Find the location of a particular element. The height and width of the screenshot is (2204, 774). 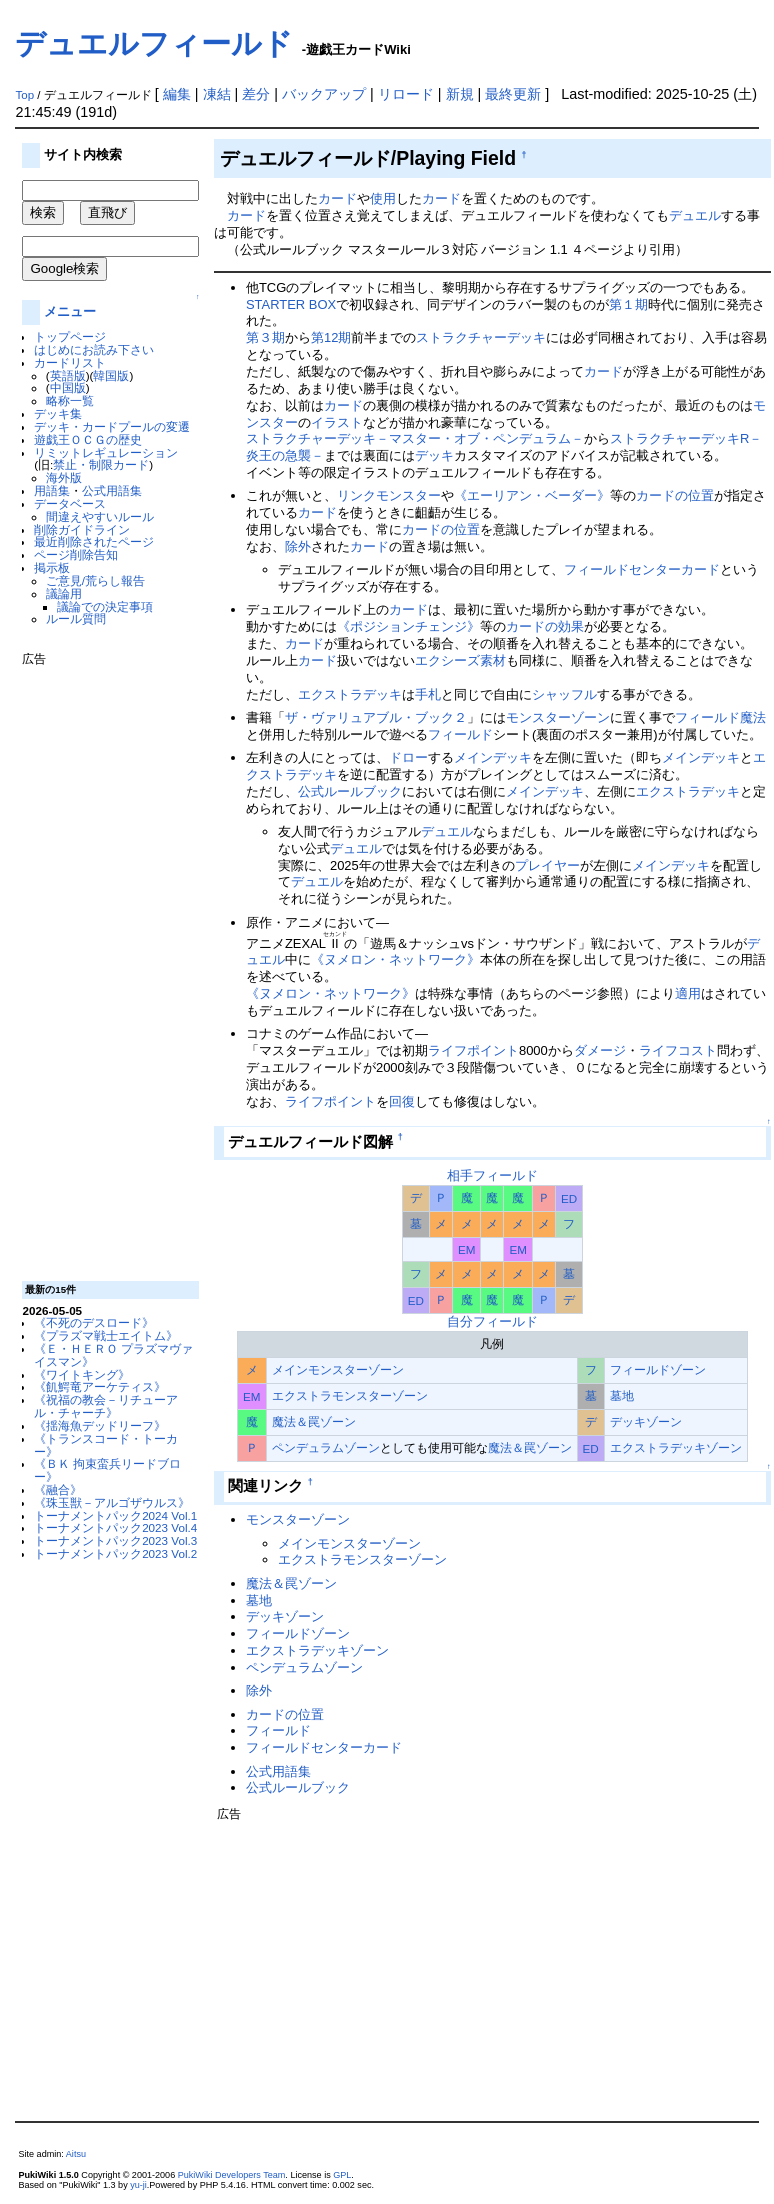

《揺海魚デッドリーフ》 is located at coordinates (100, 1425).